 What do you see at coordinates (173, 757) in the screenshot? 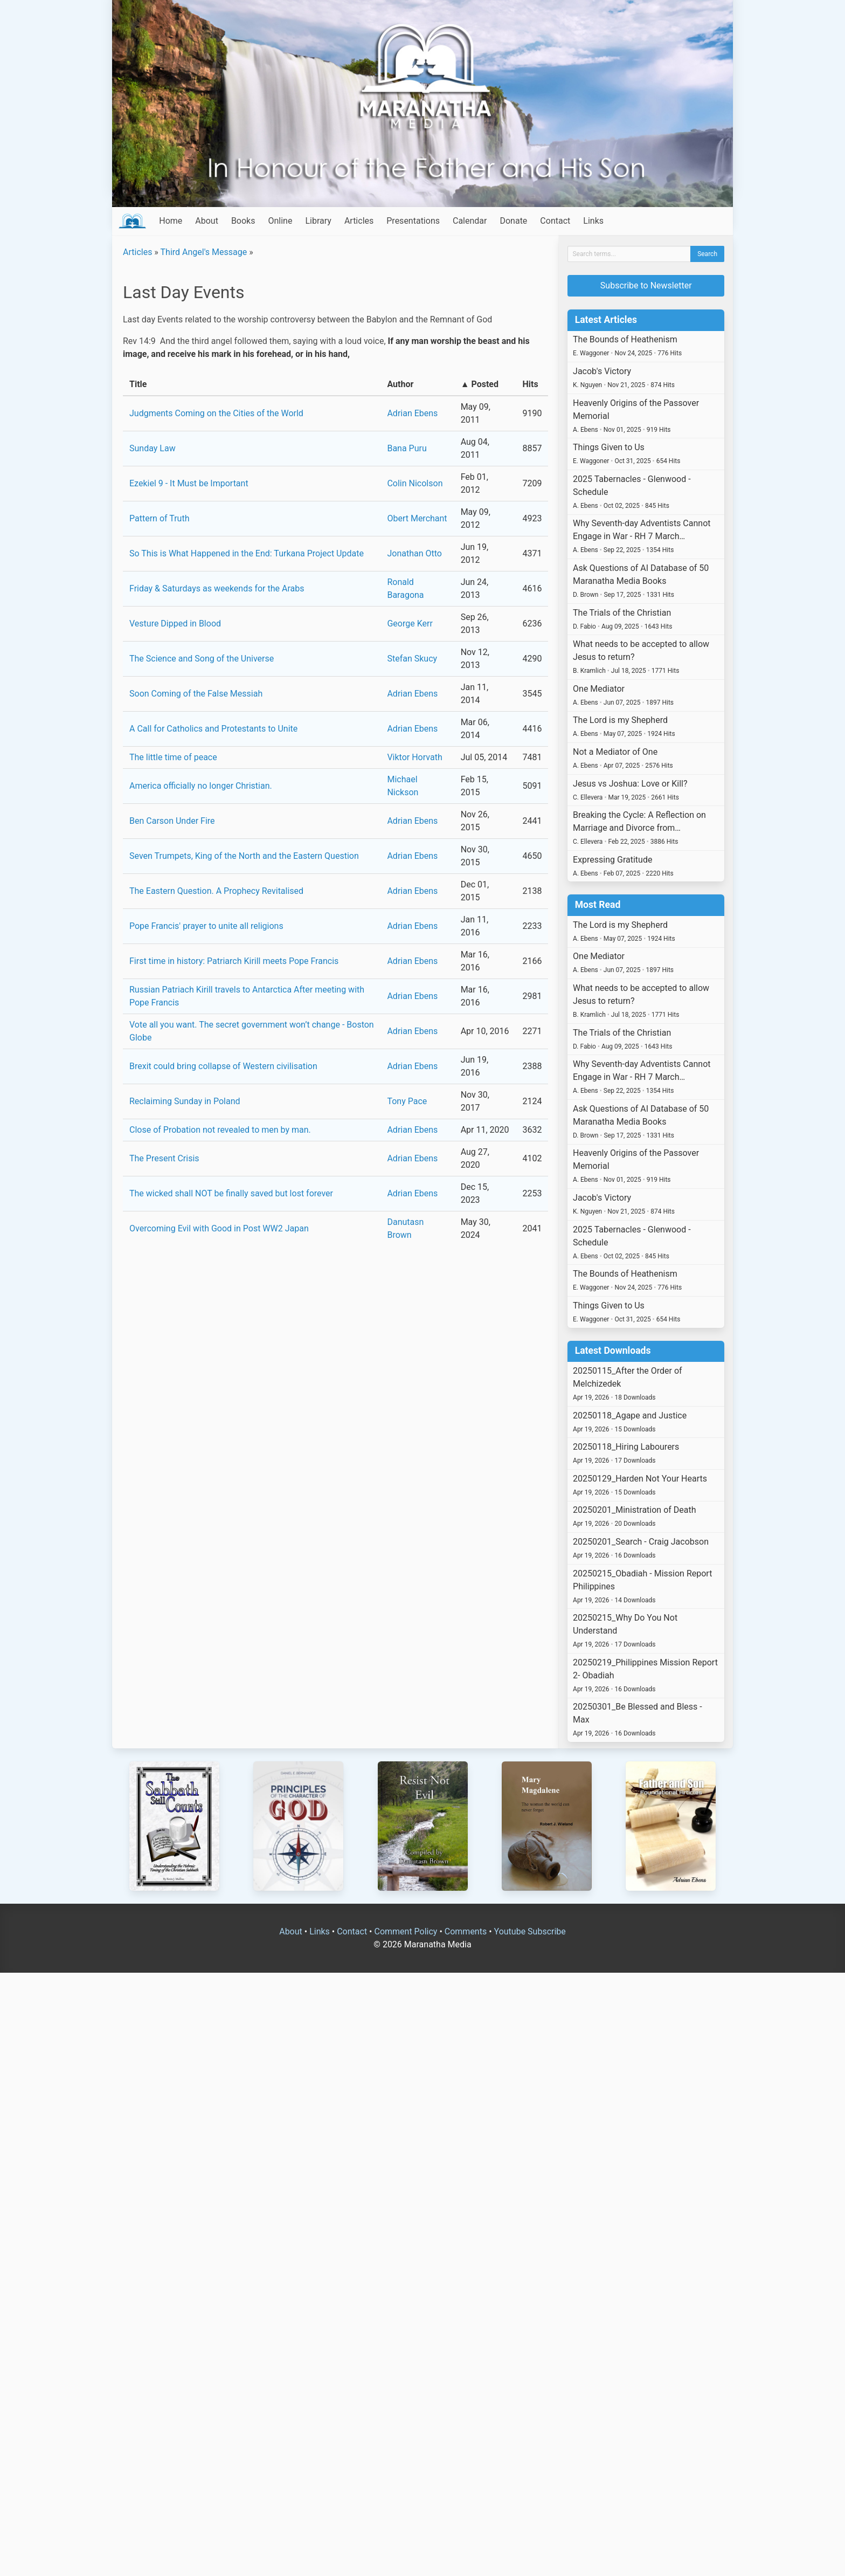
I see `The little time of peace` at bounding box center [173, 757].